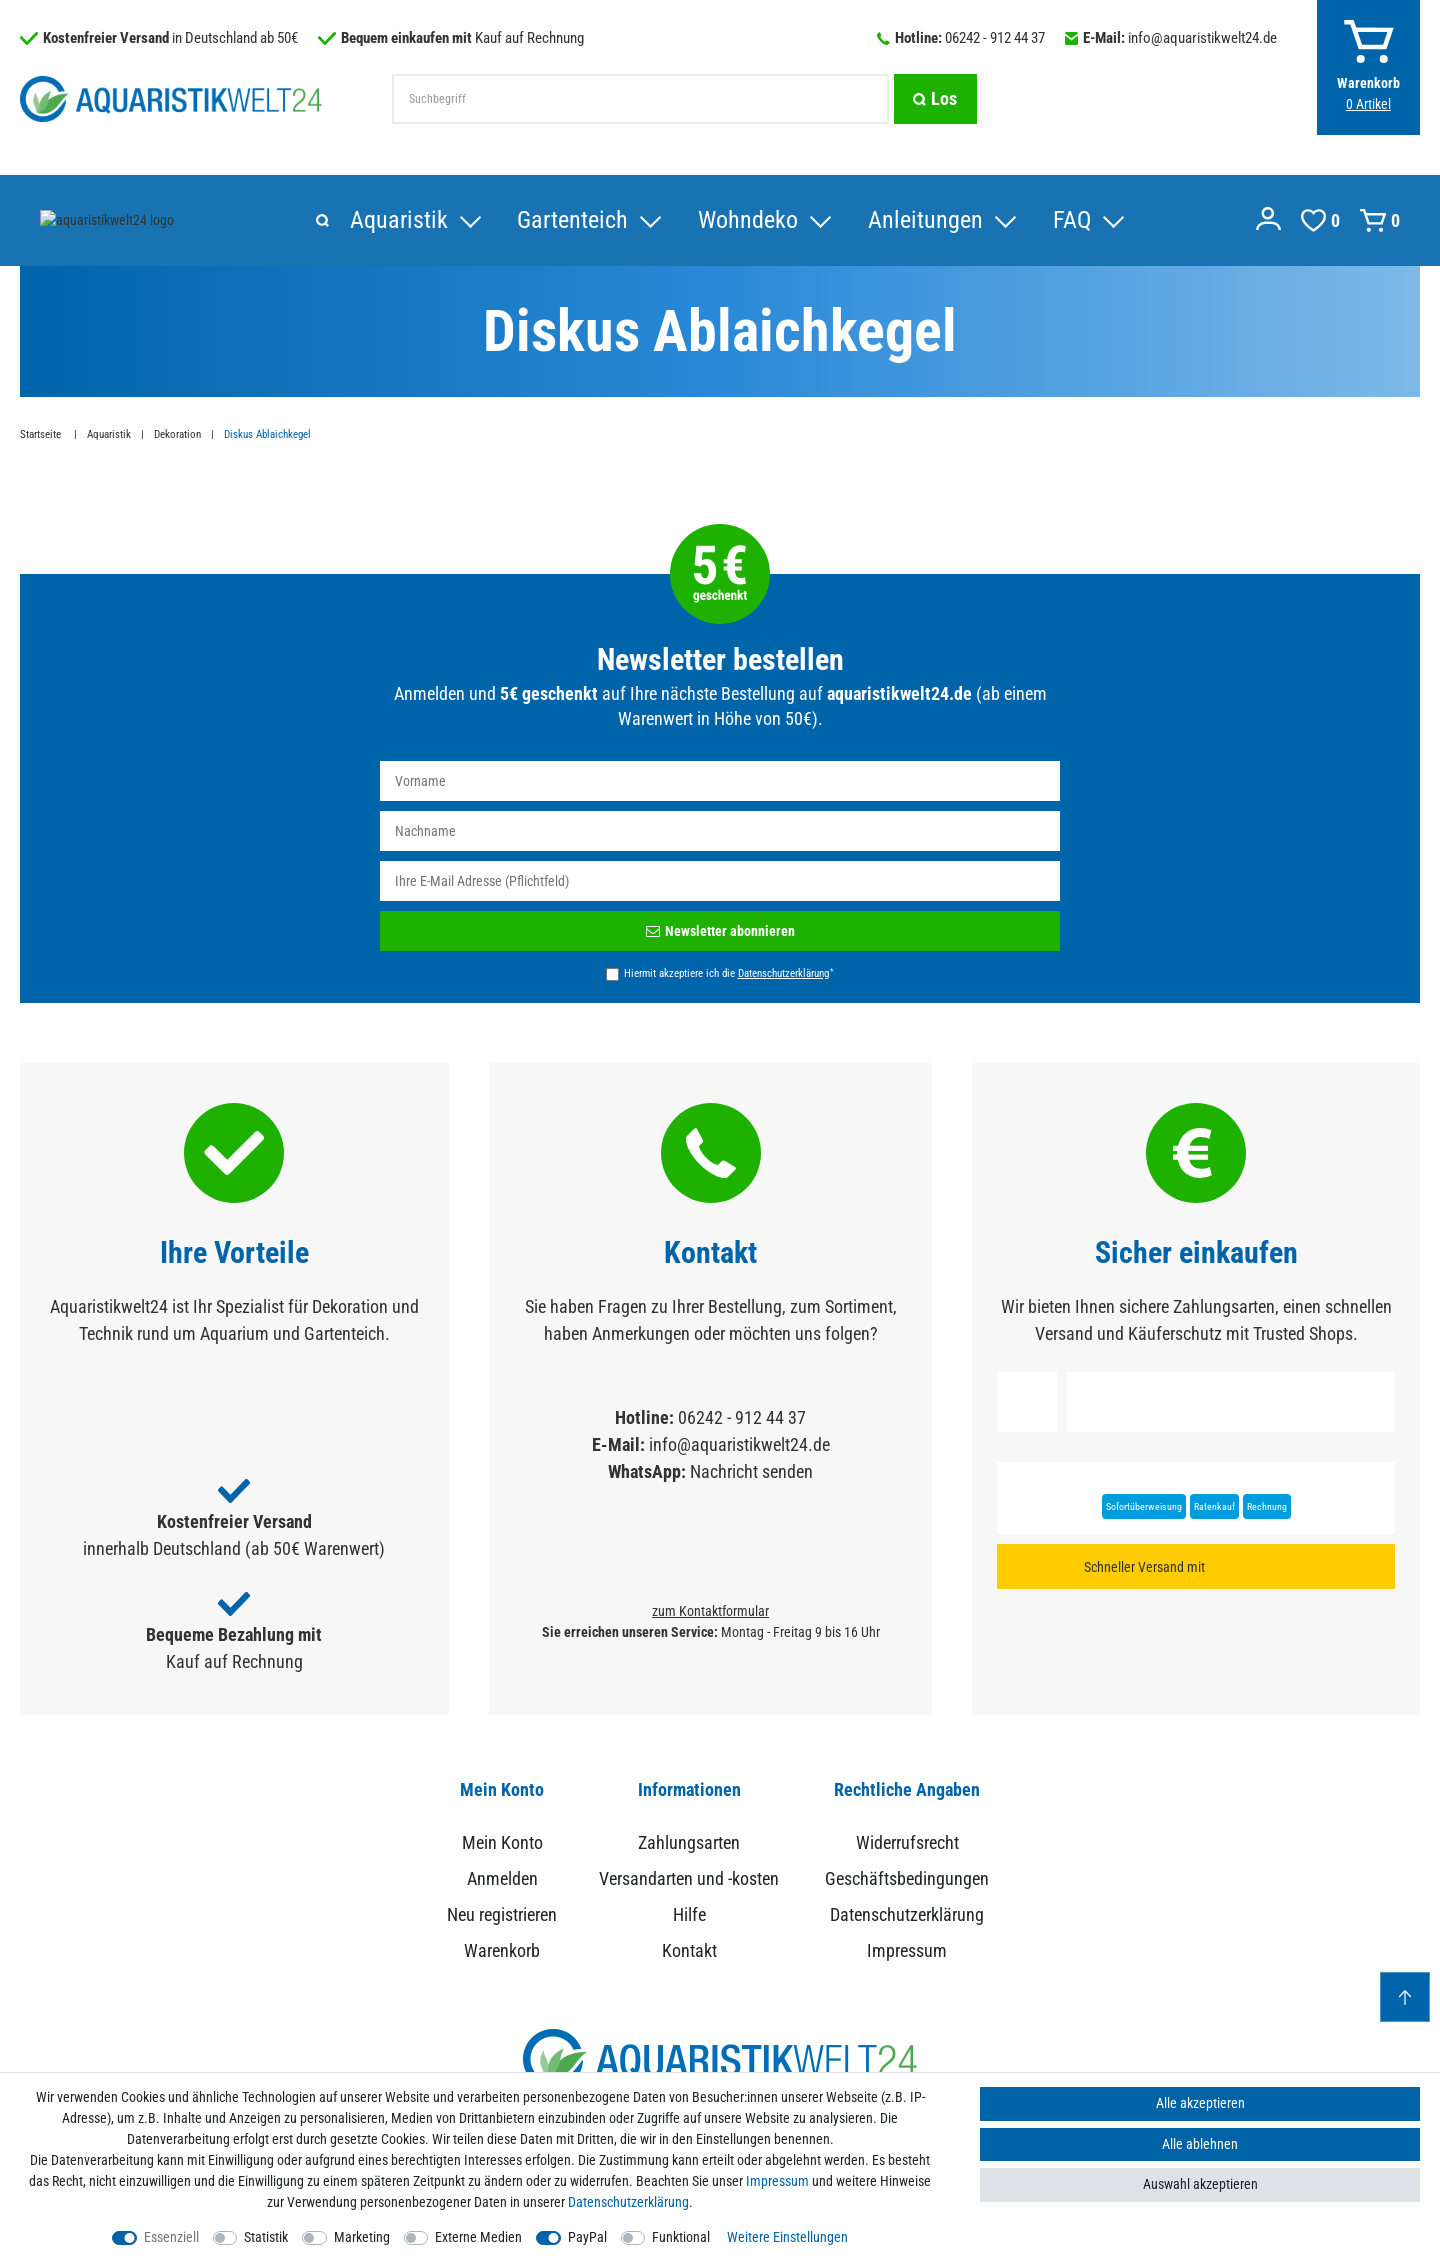 The width and height of the screenshot is (1440, 2262). I want to click on Impressum, so click(907, 1951).